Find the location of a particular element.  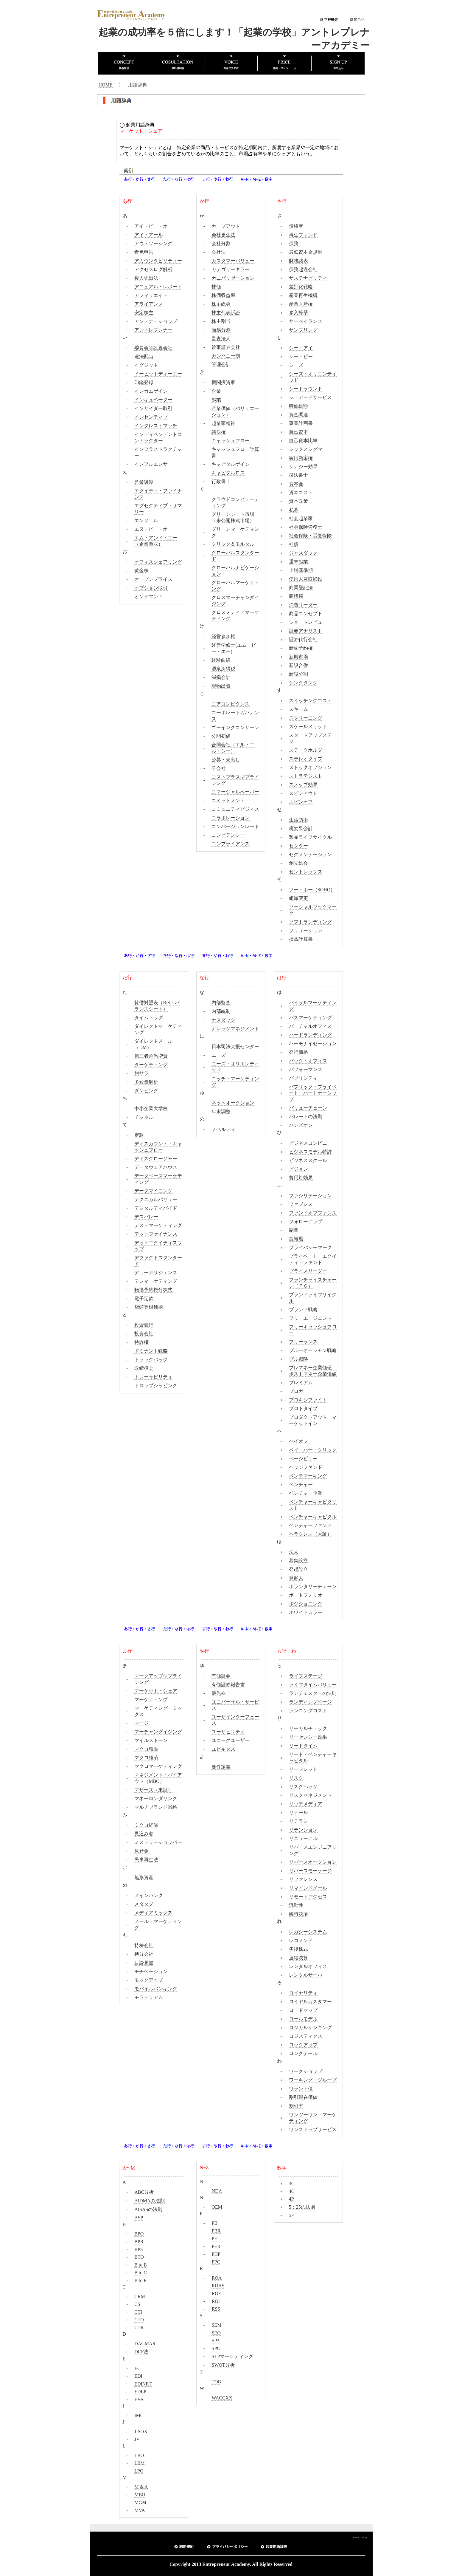

ロックアップ is located at coordinates (303, 2044).